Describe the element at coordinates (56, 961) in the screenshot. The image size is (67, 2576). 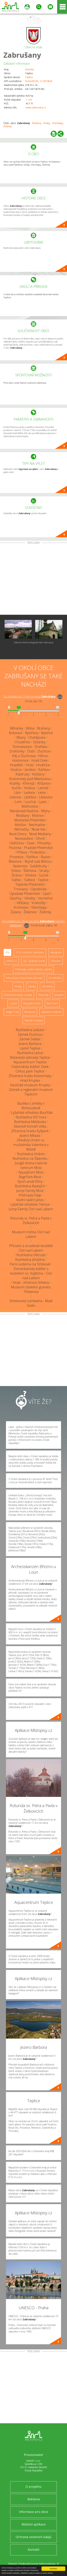
I see `Skanzen` at that location.